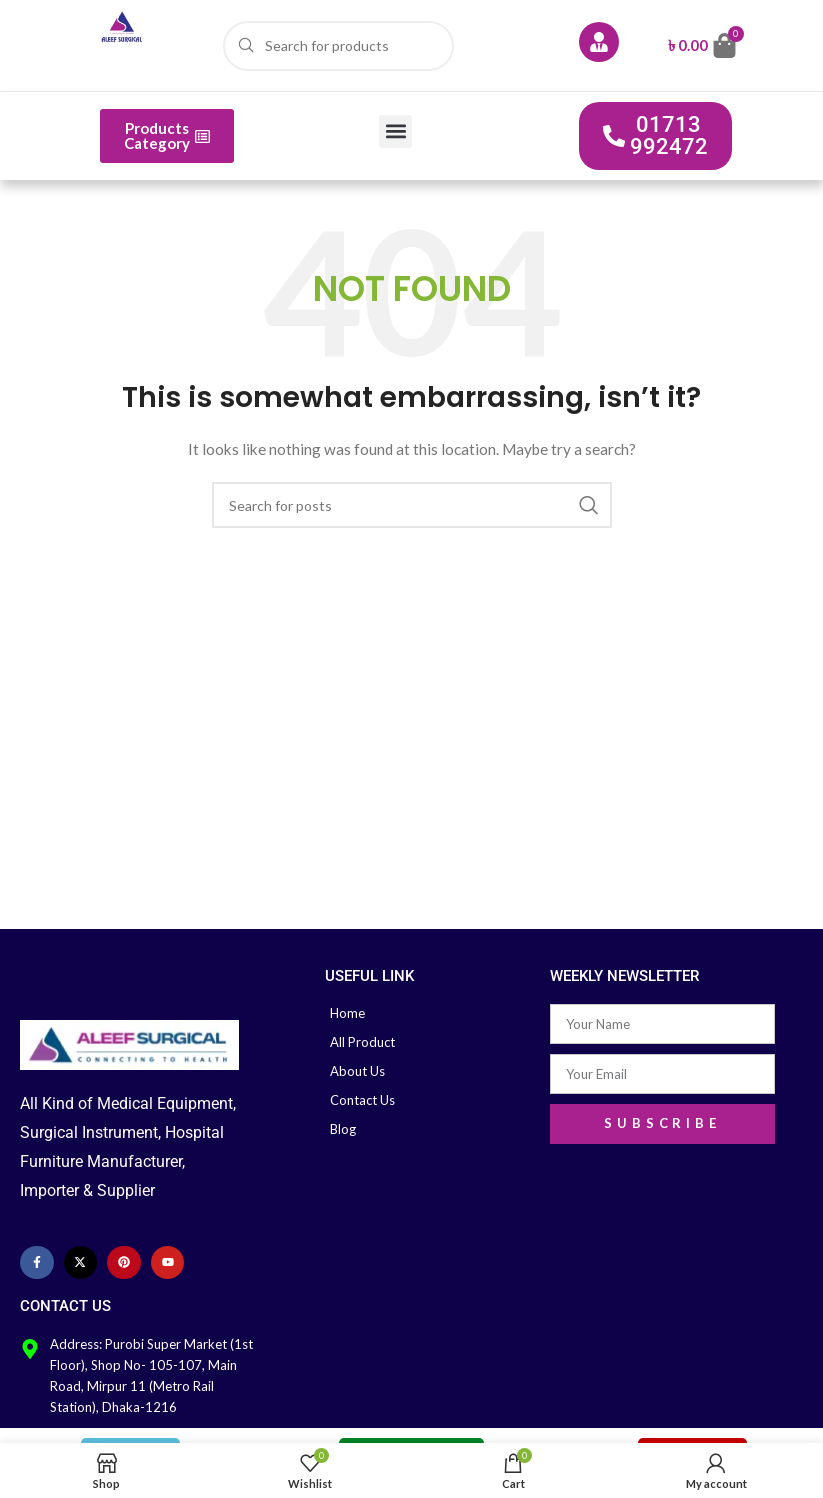 Image resolution: width=823 pixels, height=1498 pixels. Describe the element at coordinates (338, 46) in the screenshot. I see `[Search]` at that location.